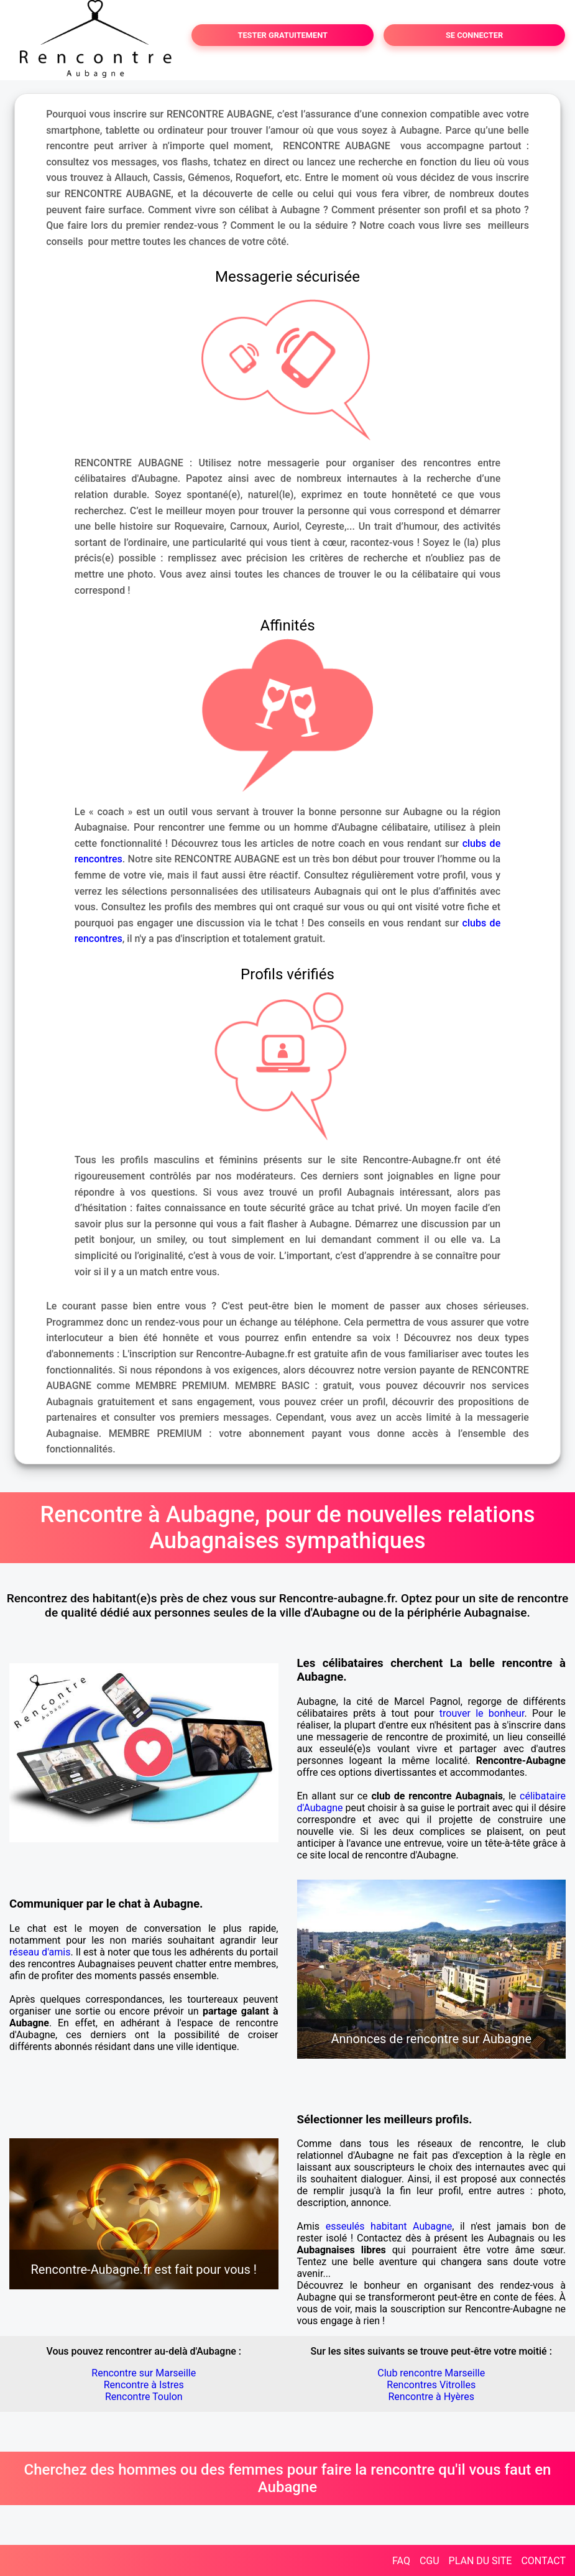  Describe the element at coordinates (431, 2385) in the screenshot. I see `Rencontres Vitrolles` at that location.